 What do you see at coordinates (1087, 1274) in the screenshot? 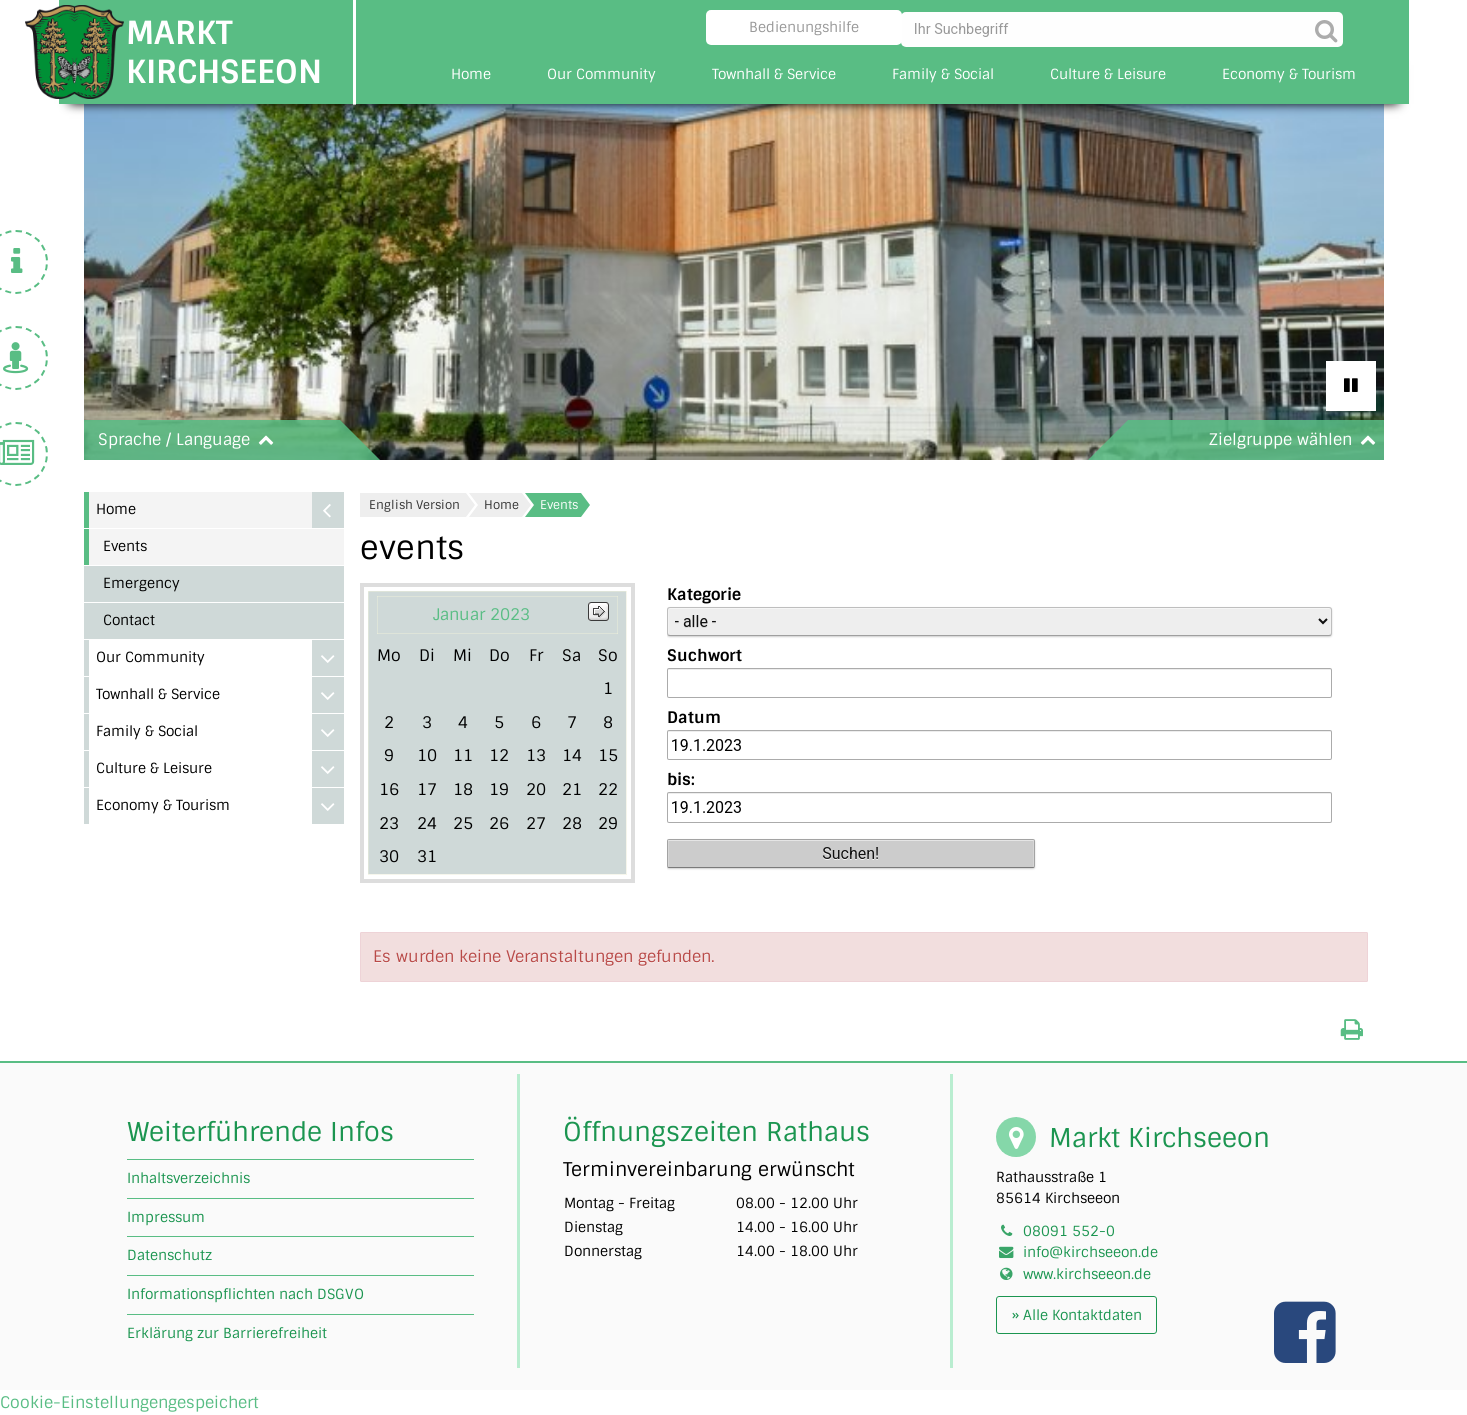
I see `www.kirchseeon.de` at bounding box center [1087, 1274].